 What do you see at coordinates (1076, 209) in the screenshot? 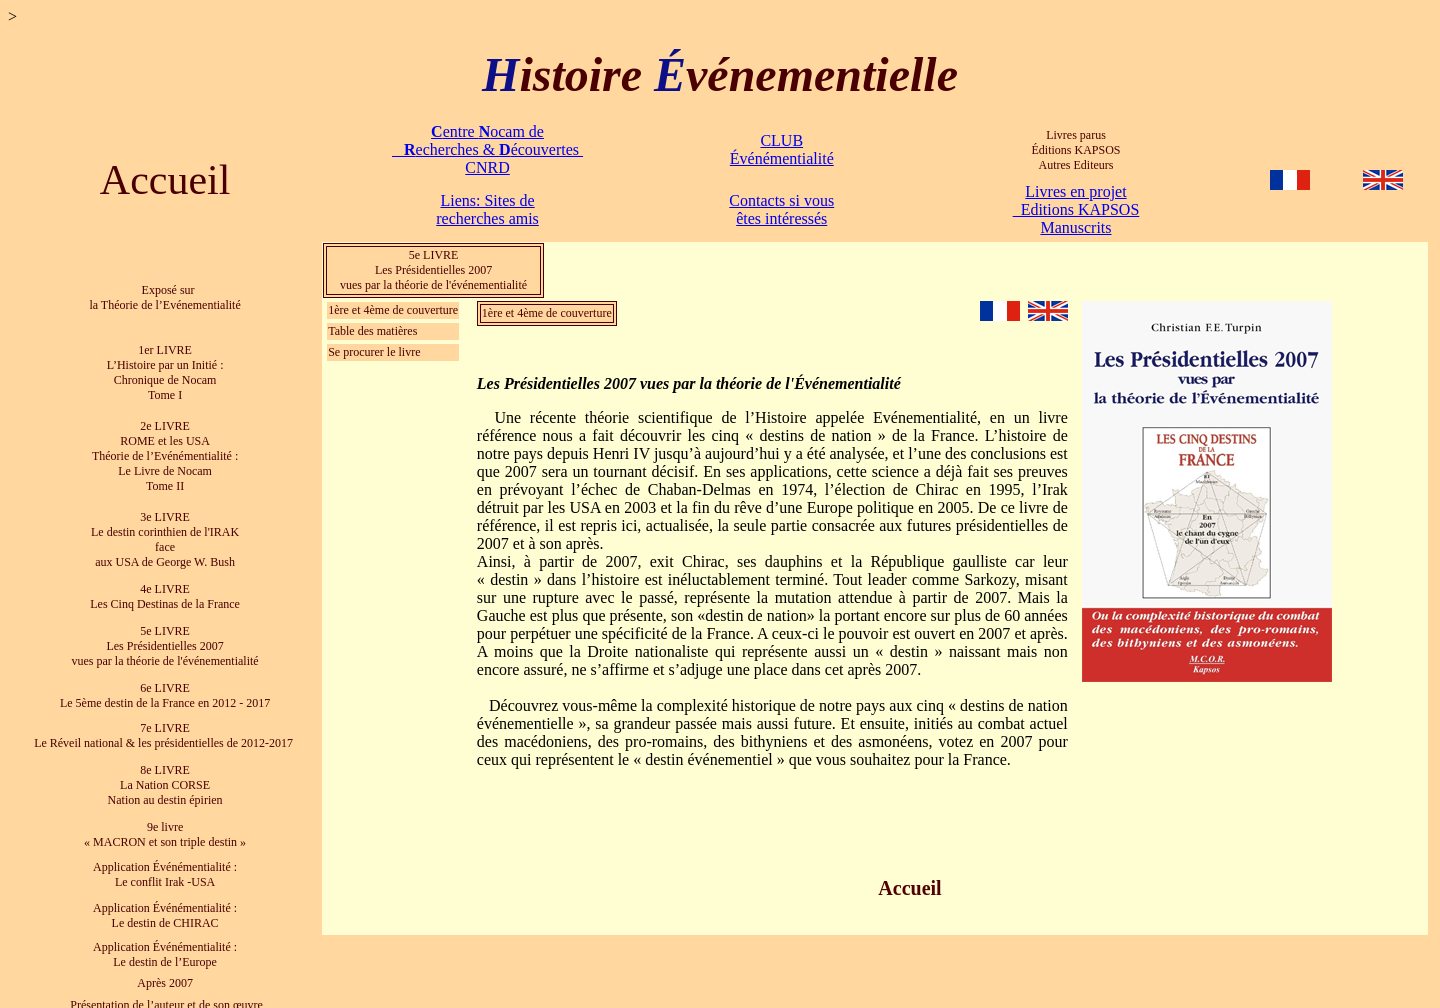
I see `Livres en projet Editions KAPSOS Manuscrits` at bounding box center [1076, 209].